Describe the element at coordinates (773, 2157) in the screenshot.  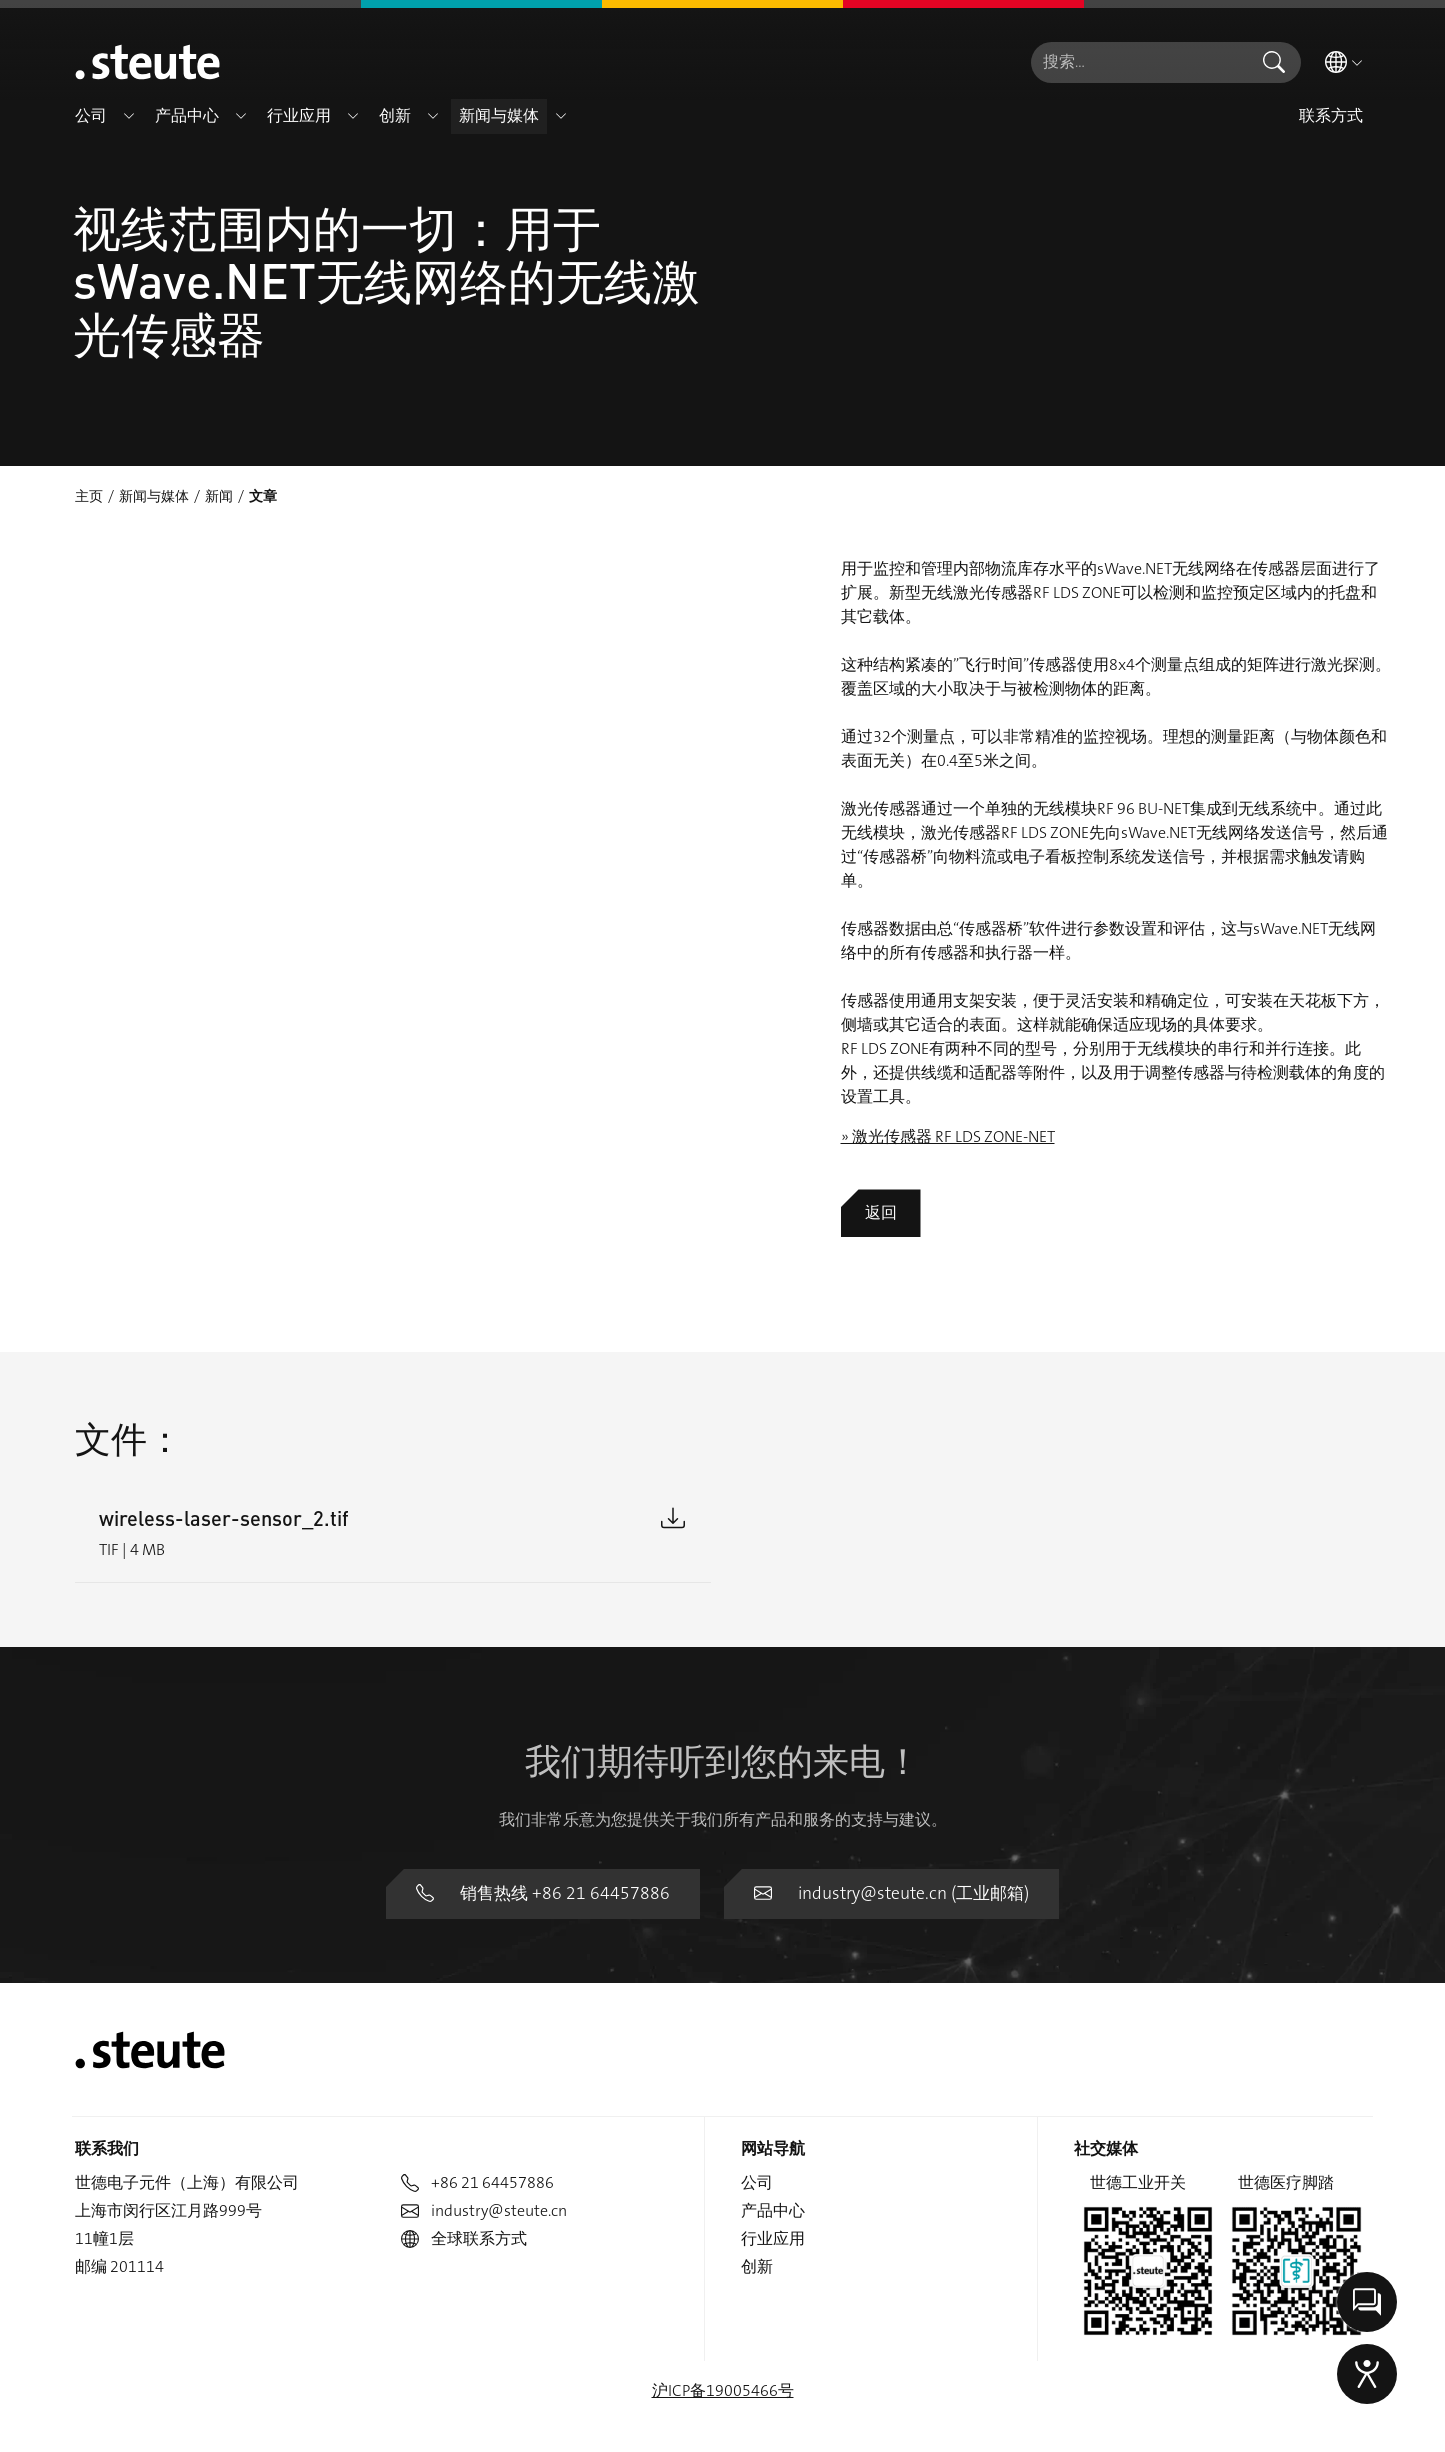
I see `产品中心` at that location.